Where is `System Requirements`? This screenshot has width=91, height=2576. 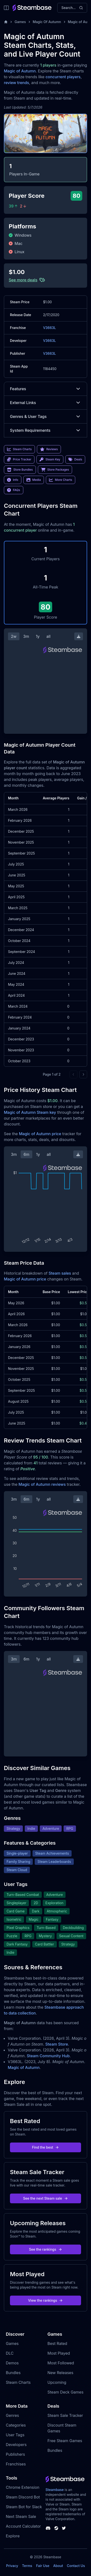 System Requirements is located at coordinates (45, 430).